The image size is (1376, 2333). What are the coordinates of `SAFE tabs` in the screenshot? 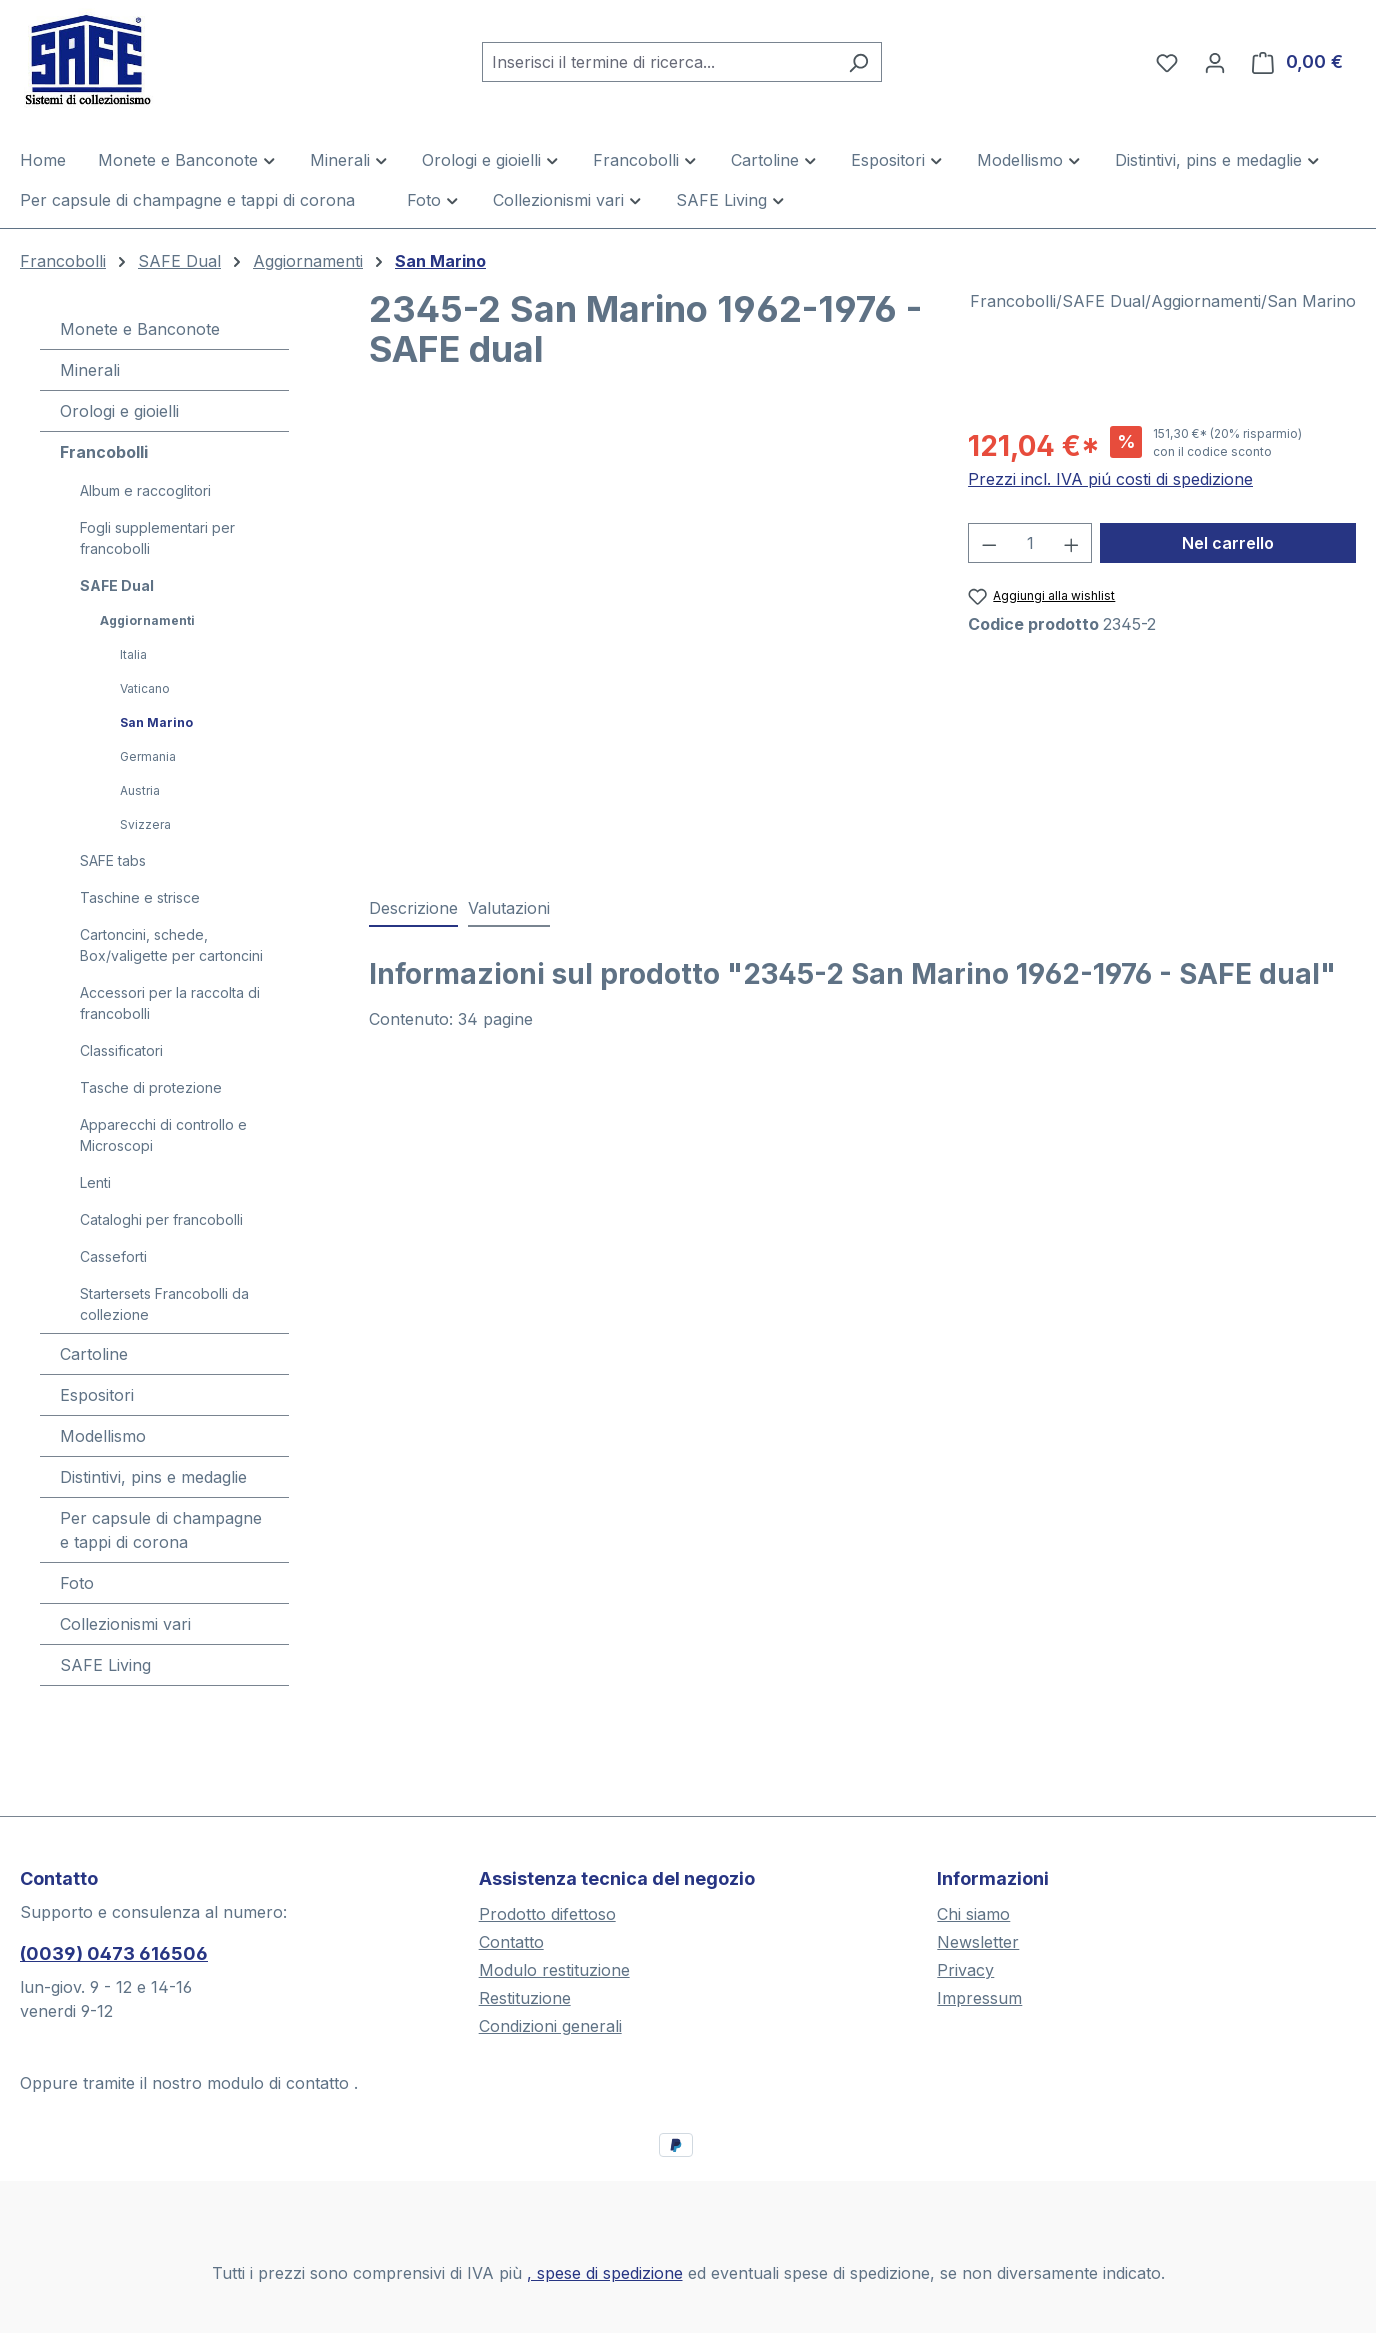 It's located at (113, 860).